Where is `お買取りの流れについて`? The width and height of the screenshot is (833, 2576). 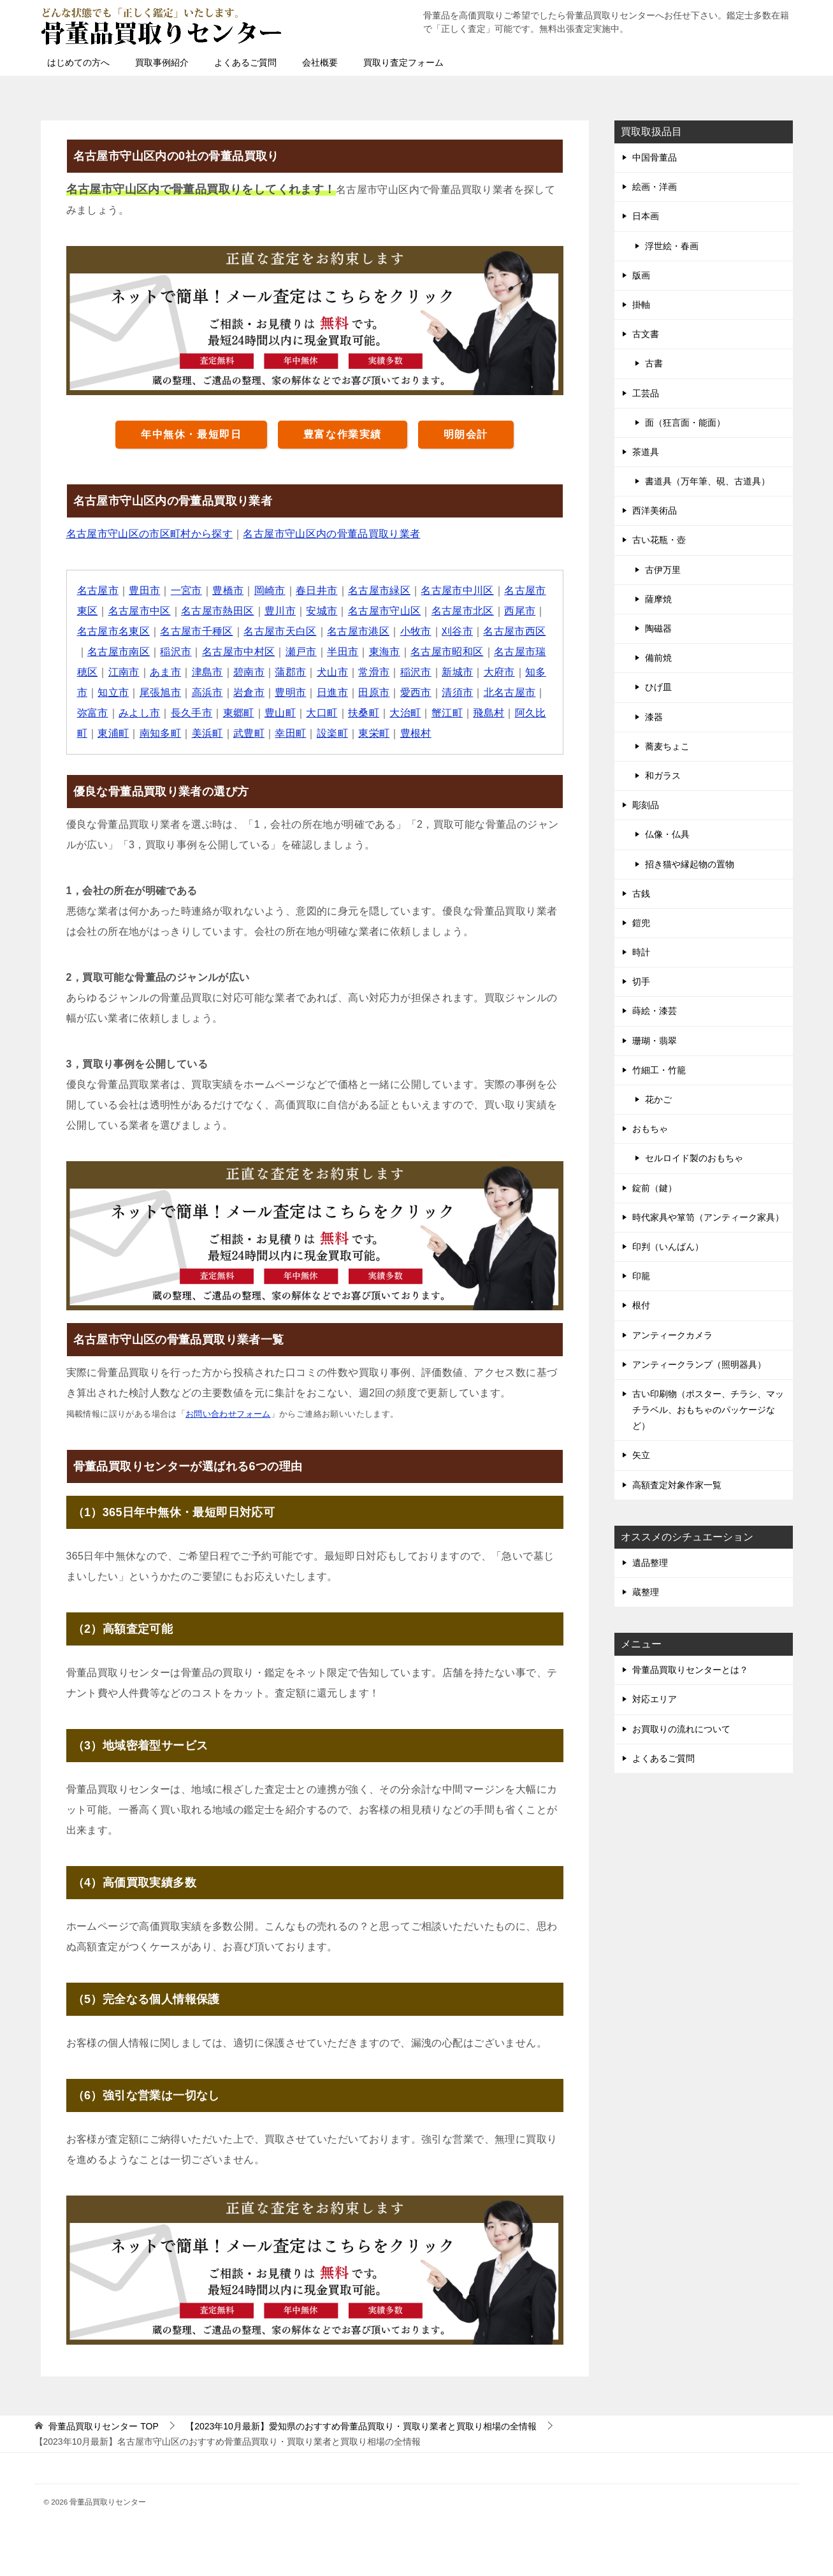 お買取りの流れについて is located at coordinates (681, 1729).